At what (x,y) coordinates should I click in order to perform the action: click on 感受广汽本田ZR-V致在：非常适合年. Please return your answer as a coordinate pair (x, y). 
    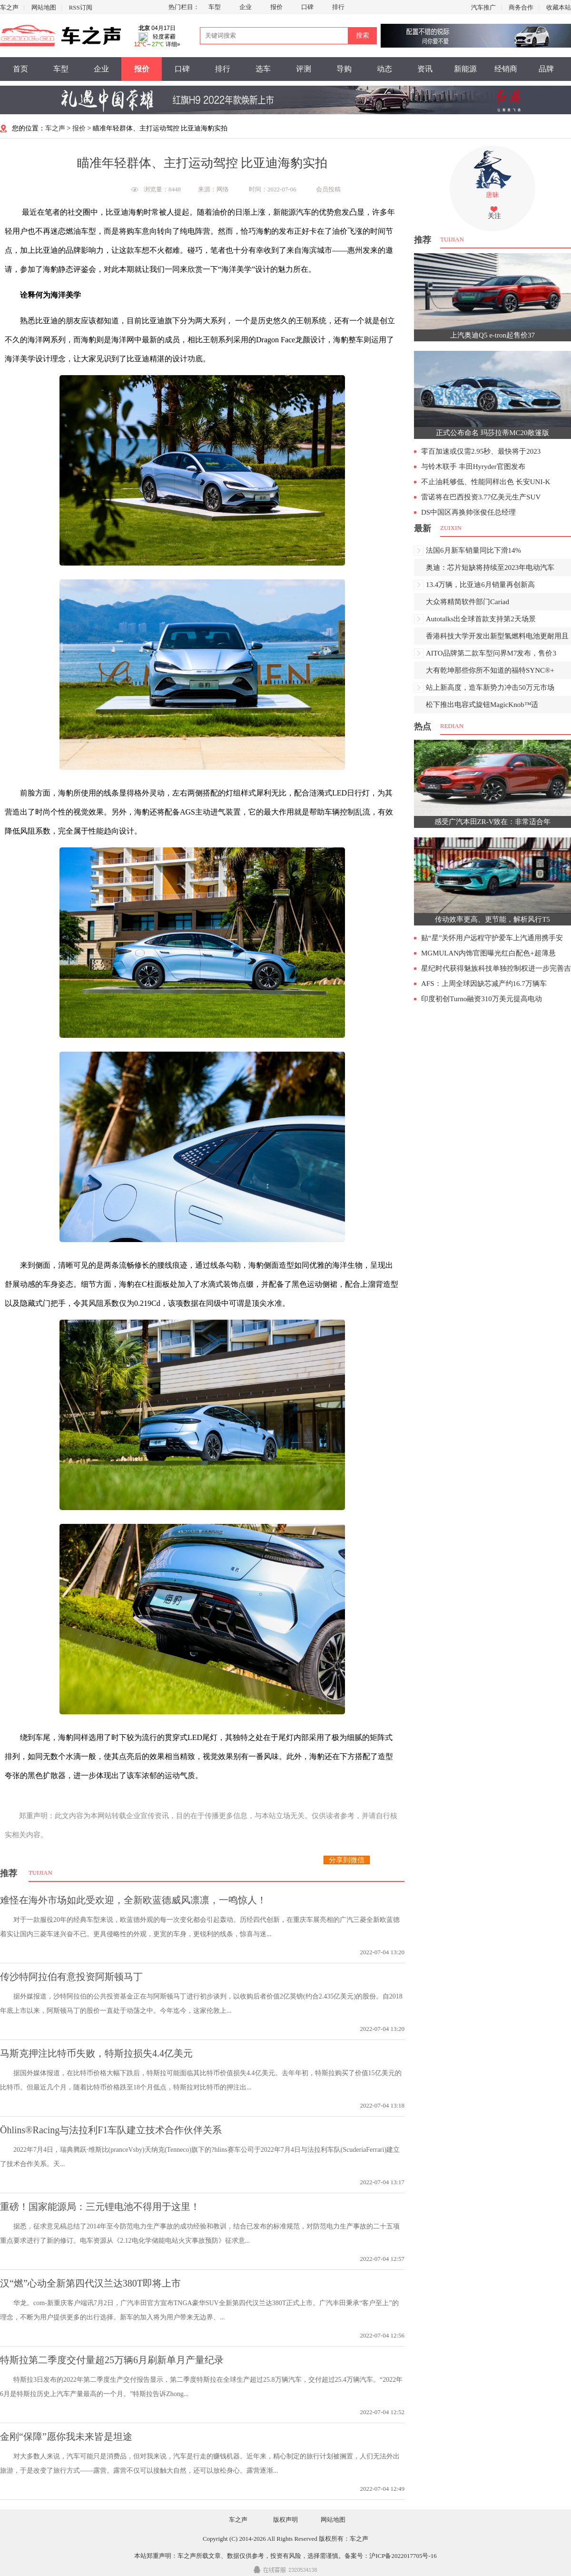
    Looking at the image, I should click on (492, 822).